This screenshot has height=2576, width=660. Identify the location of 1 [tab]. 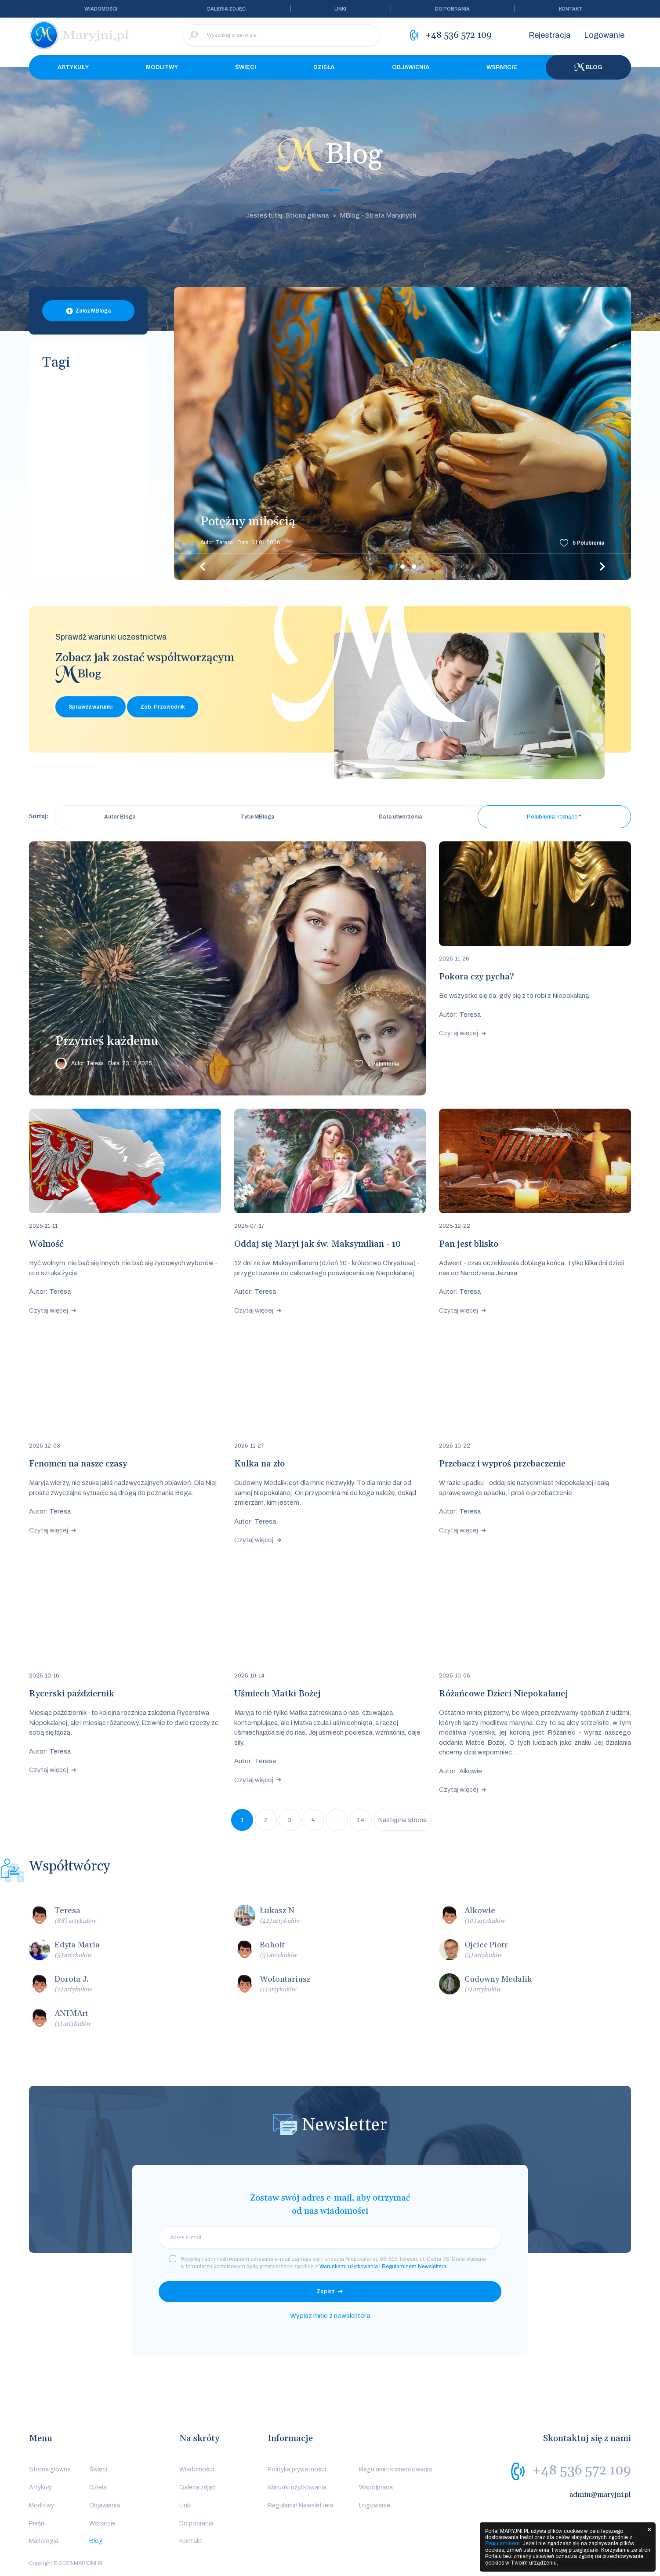
(391, 566).